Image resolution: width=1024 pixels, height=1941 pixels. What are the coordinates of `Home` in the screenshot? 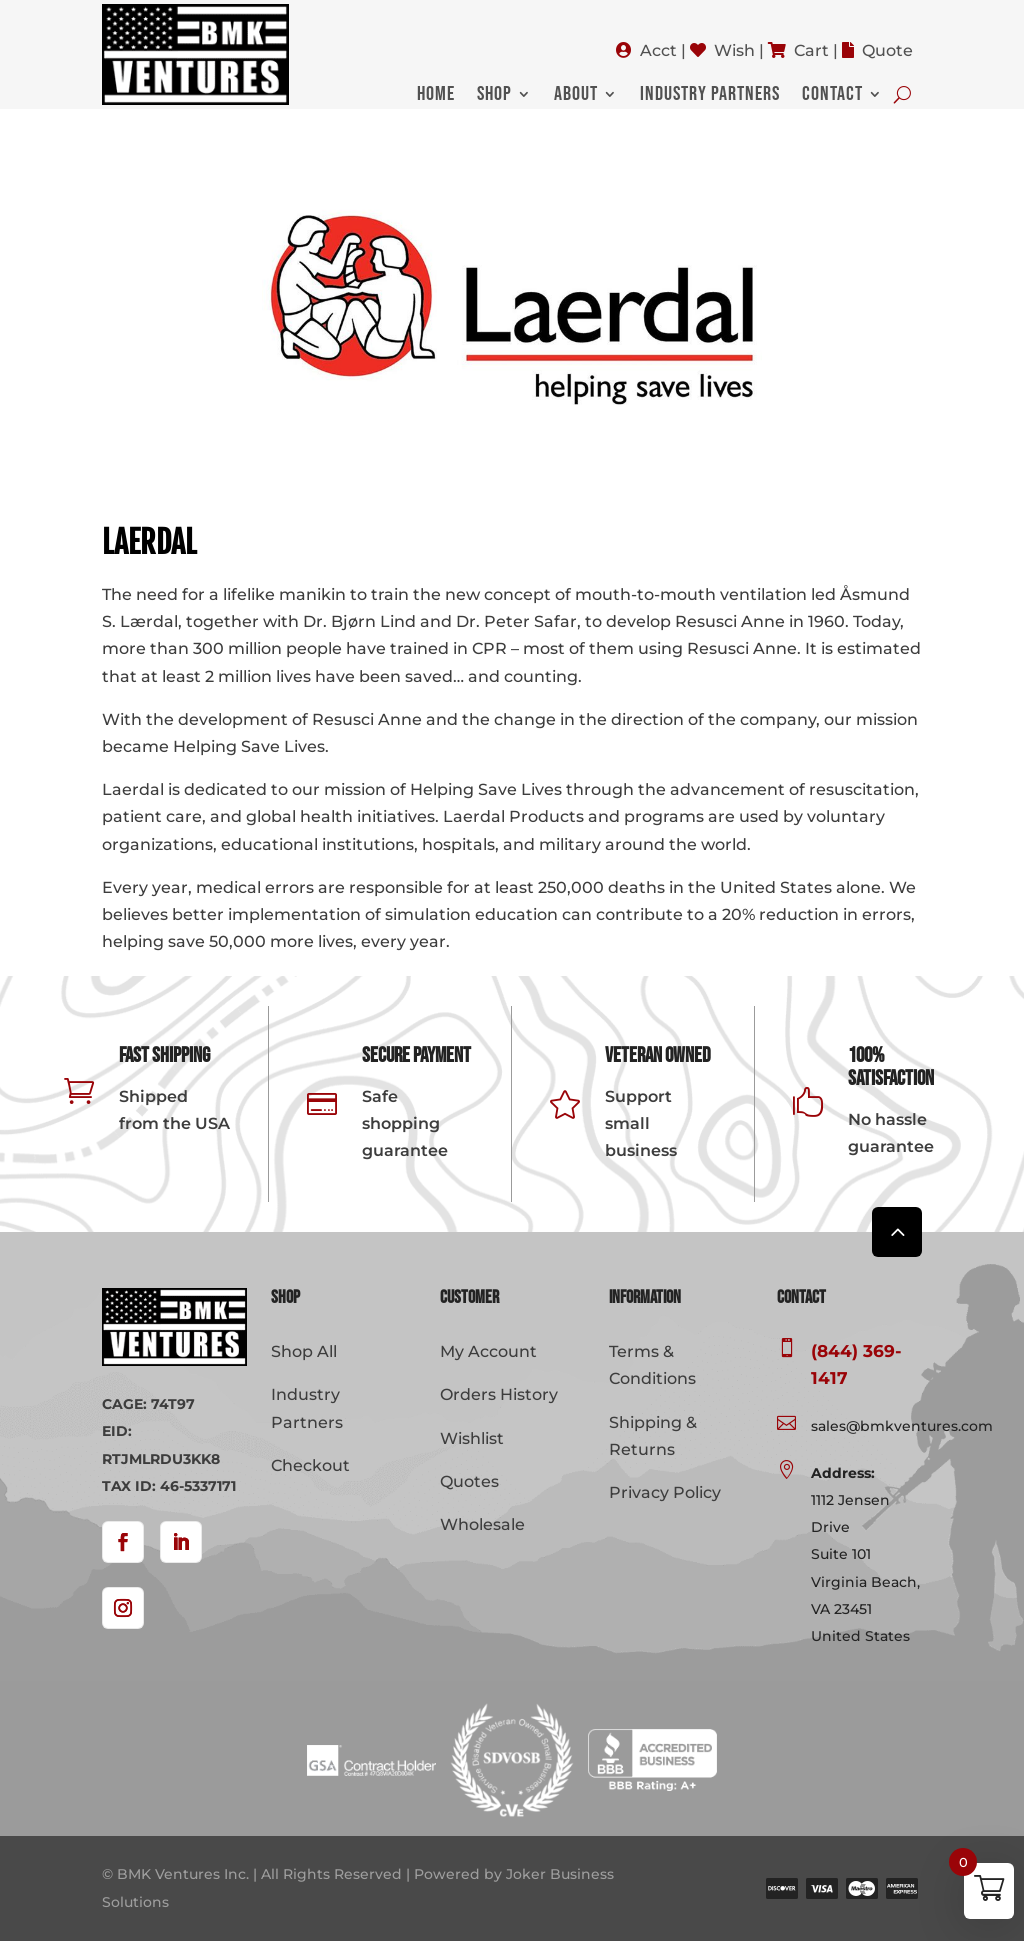 It's located at (436, 96).